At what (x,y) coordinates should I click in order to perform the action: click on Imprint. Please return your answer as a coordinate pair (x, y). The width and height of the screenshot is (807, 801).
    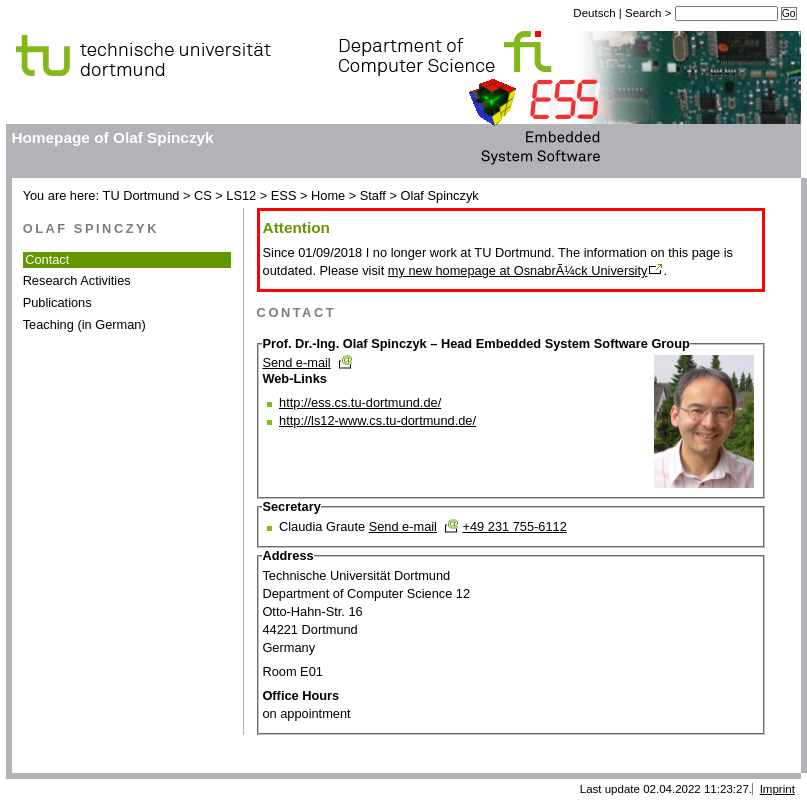
    Looking at the image, I should click on (777, 789).